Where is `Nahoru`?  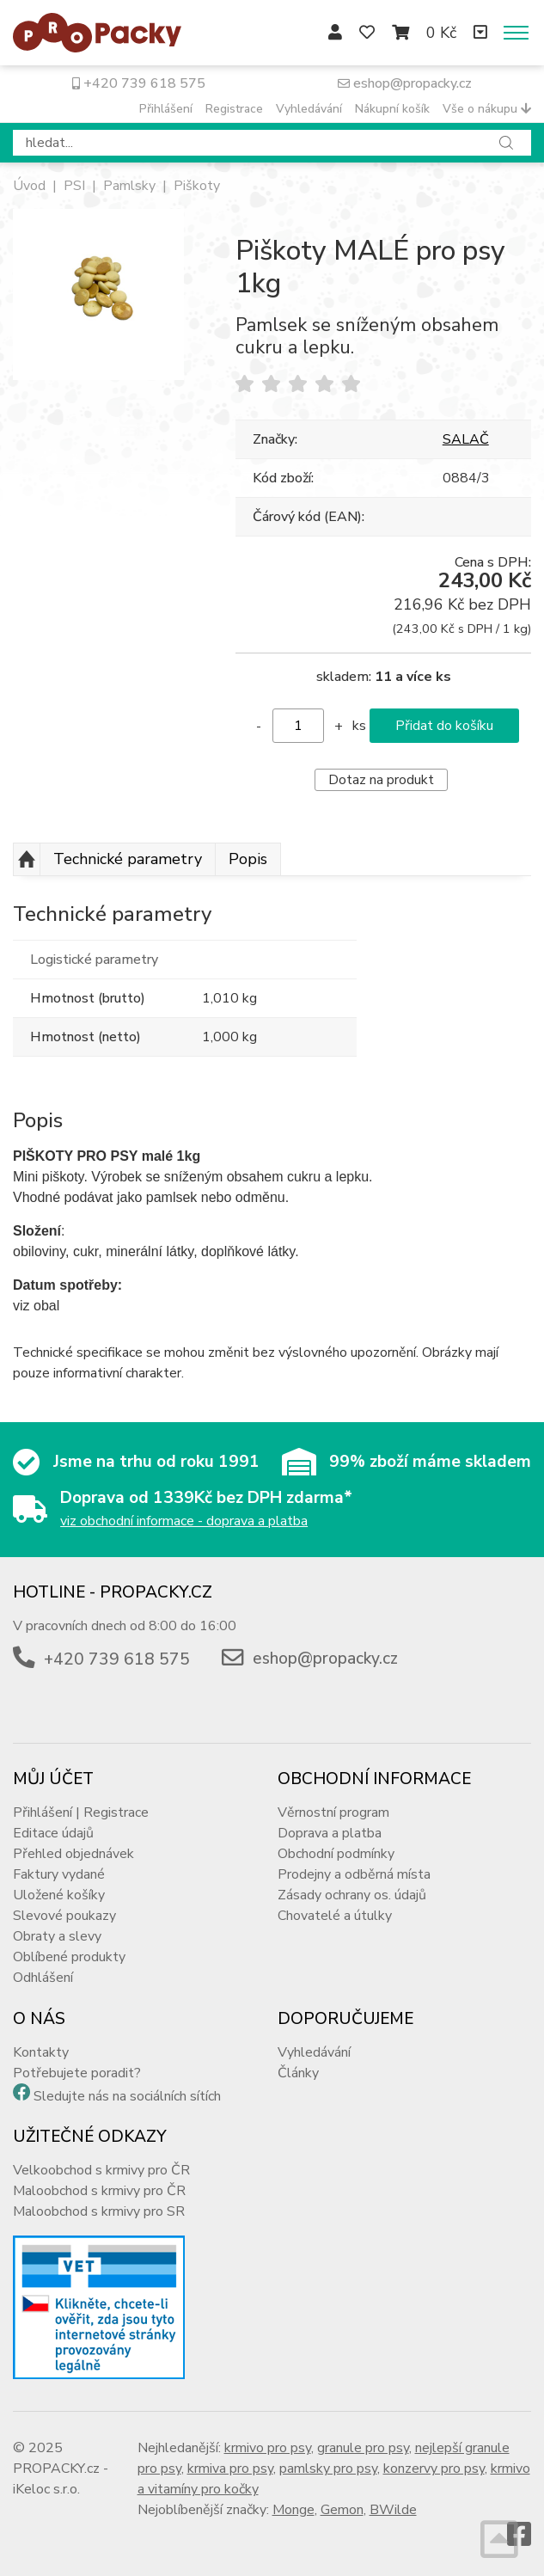 Nahoru is located at coordinates (27, 859).